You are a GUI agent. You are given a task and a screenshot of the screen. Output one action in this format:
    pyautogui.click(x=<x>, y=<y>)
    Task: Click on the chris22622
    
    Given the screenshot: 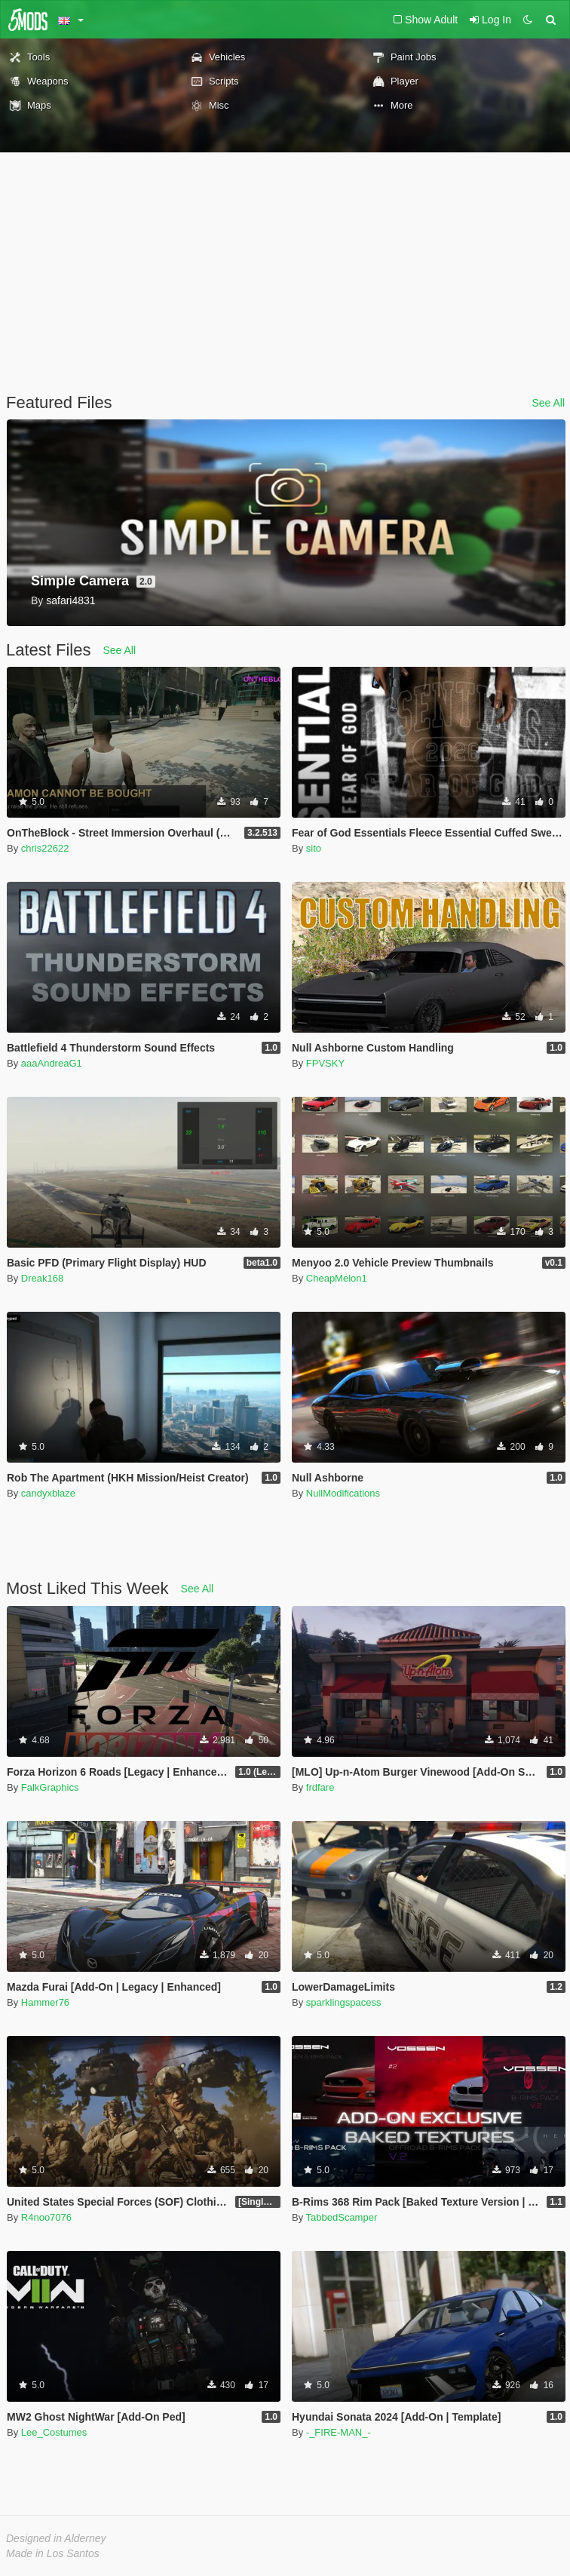 What is the action you would take?
    pyautogui.click(x=45, y=848)
    